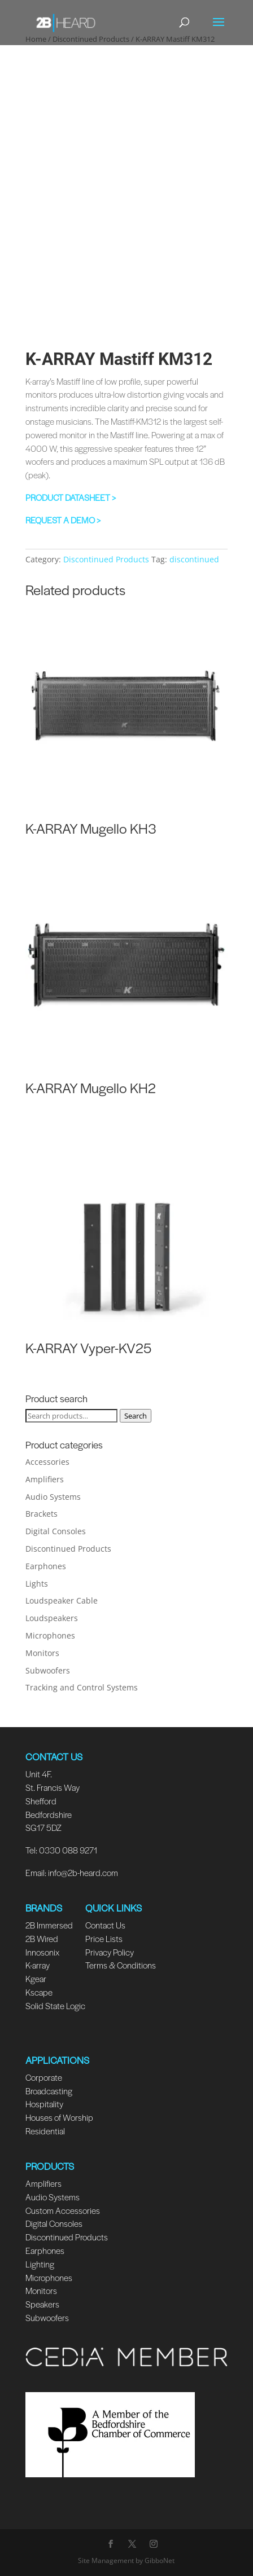 This screenshot has width=253, height=2576. Describe the element at coordinates (83, 1872) in the screenshot. I see `info@2b-heard.com` at that location.